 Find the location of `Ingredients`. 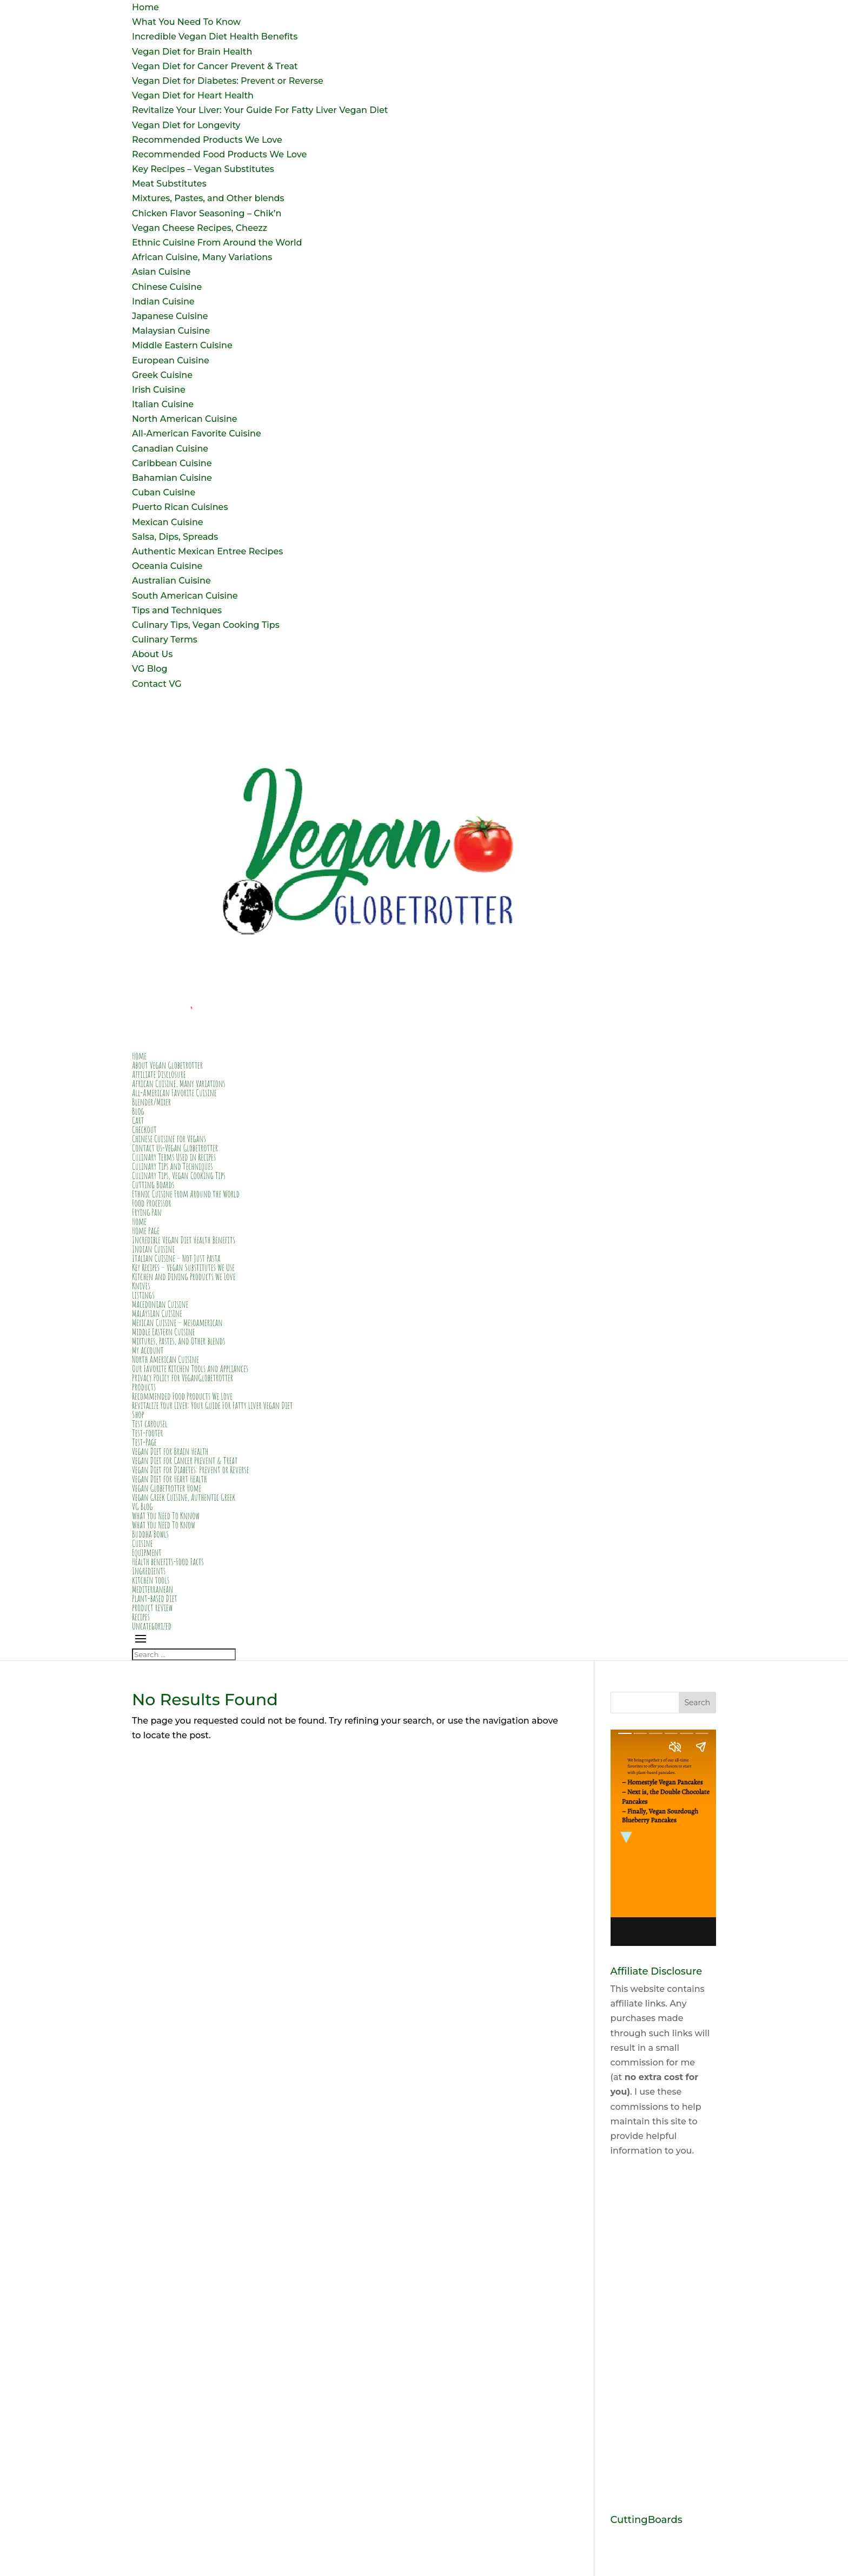

Ingredients is located at coordinates (148, 1571).